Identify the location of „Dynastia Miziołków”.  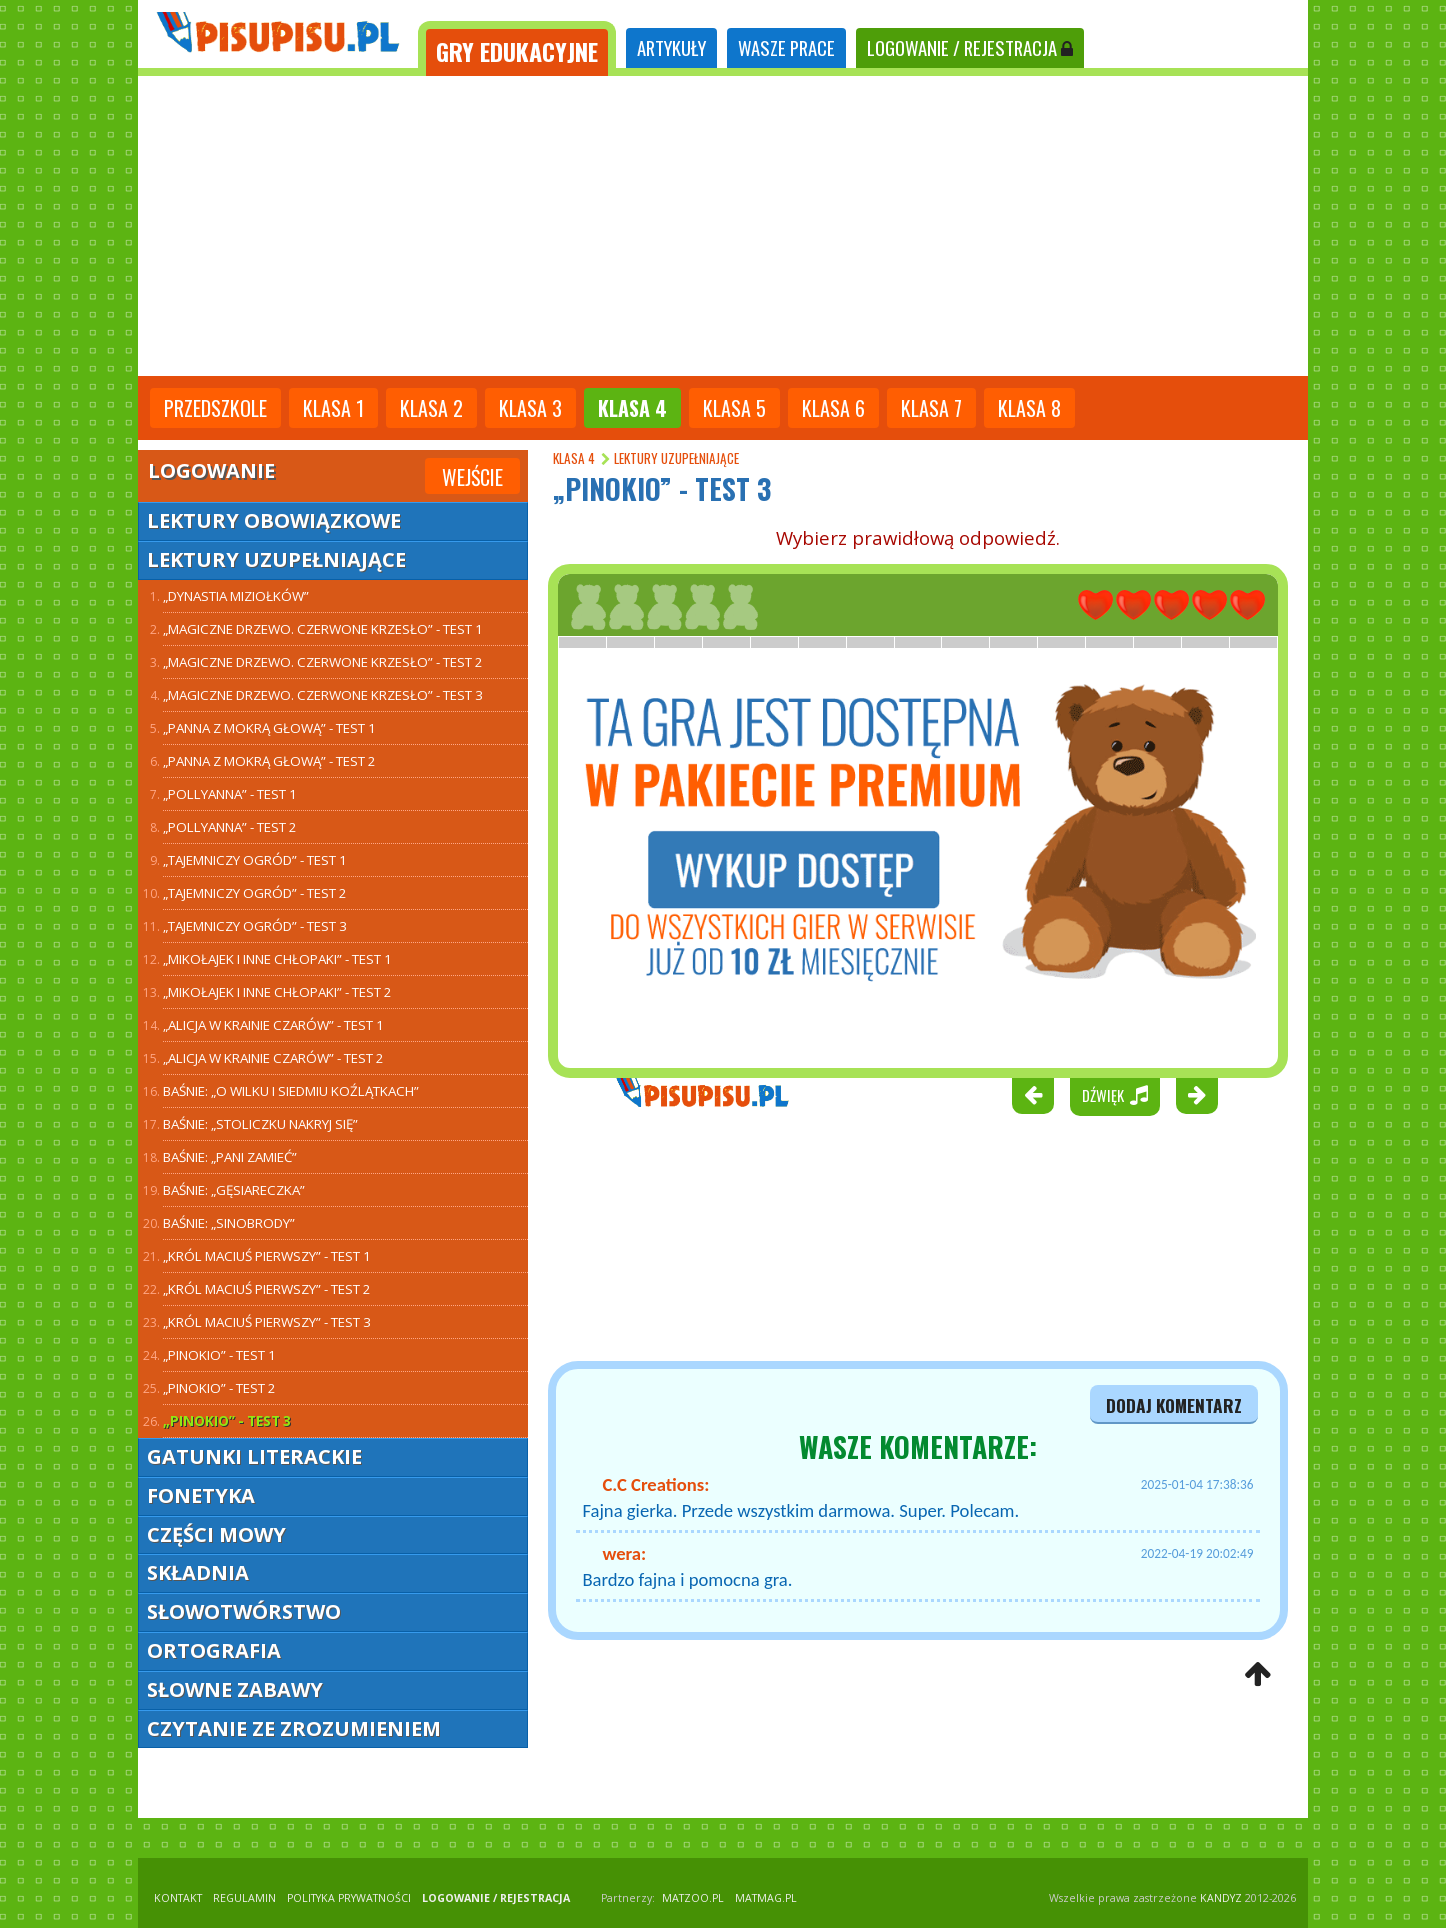
(236, 596).